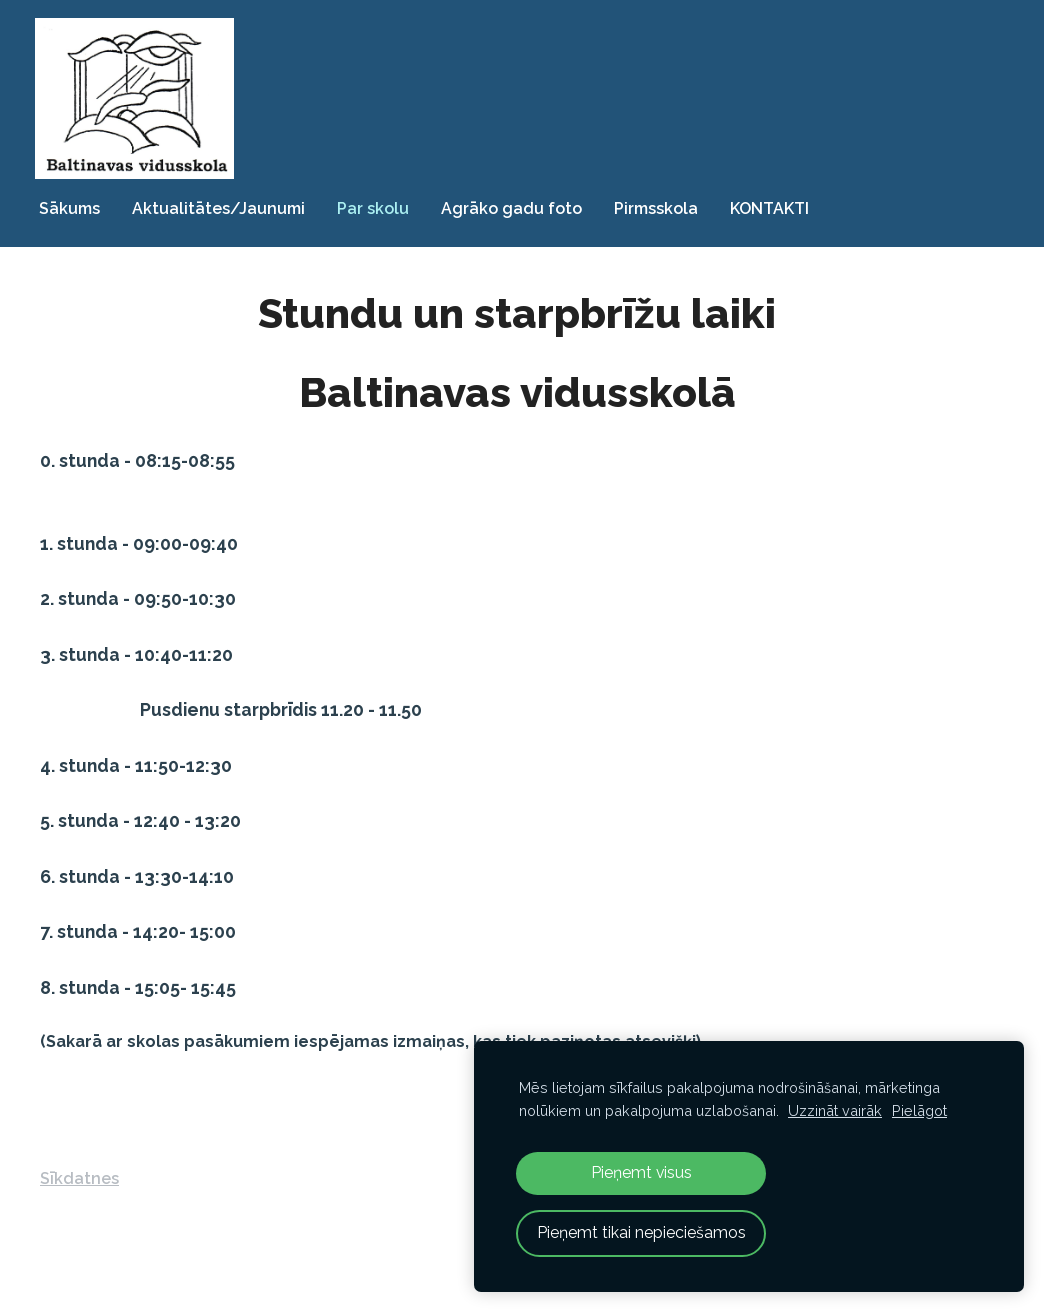 The height and width of the screenshot is (1312, 1044). I want to click on Par skolu [menuitem], so click(378, 206).